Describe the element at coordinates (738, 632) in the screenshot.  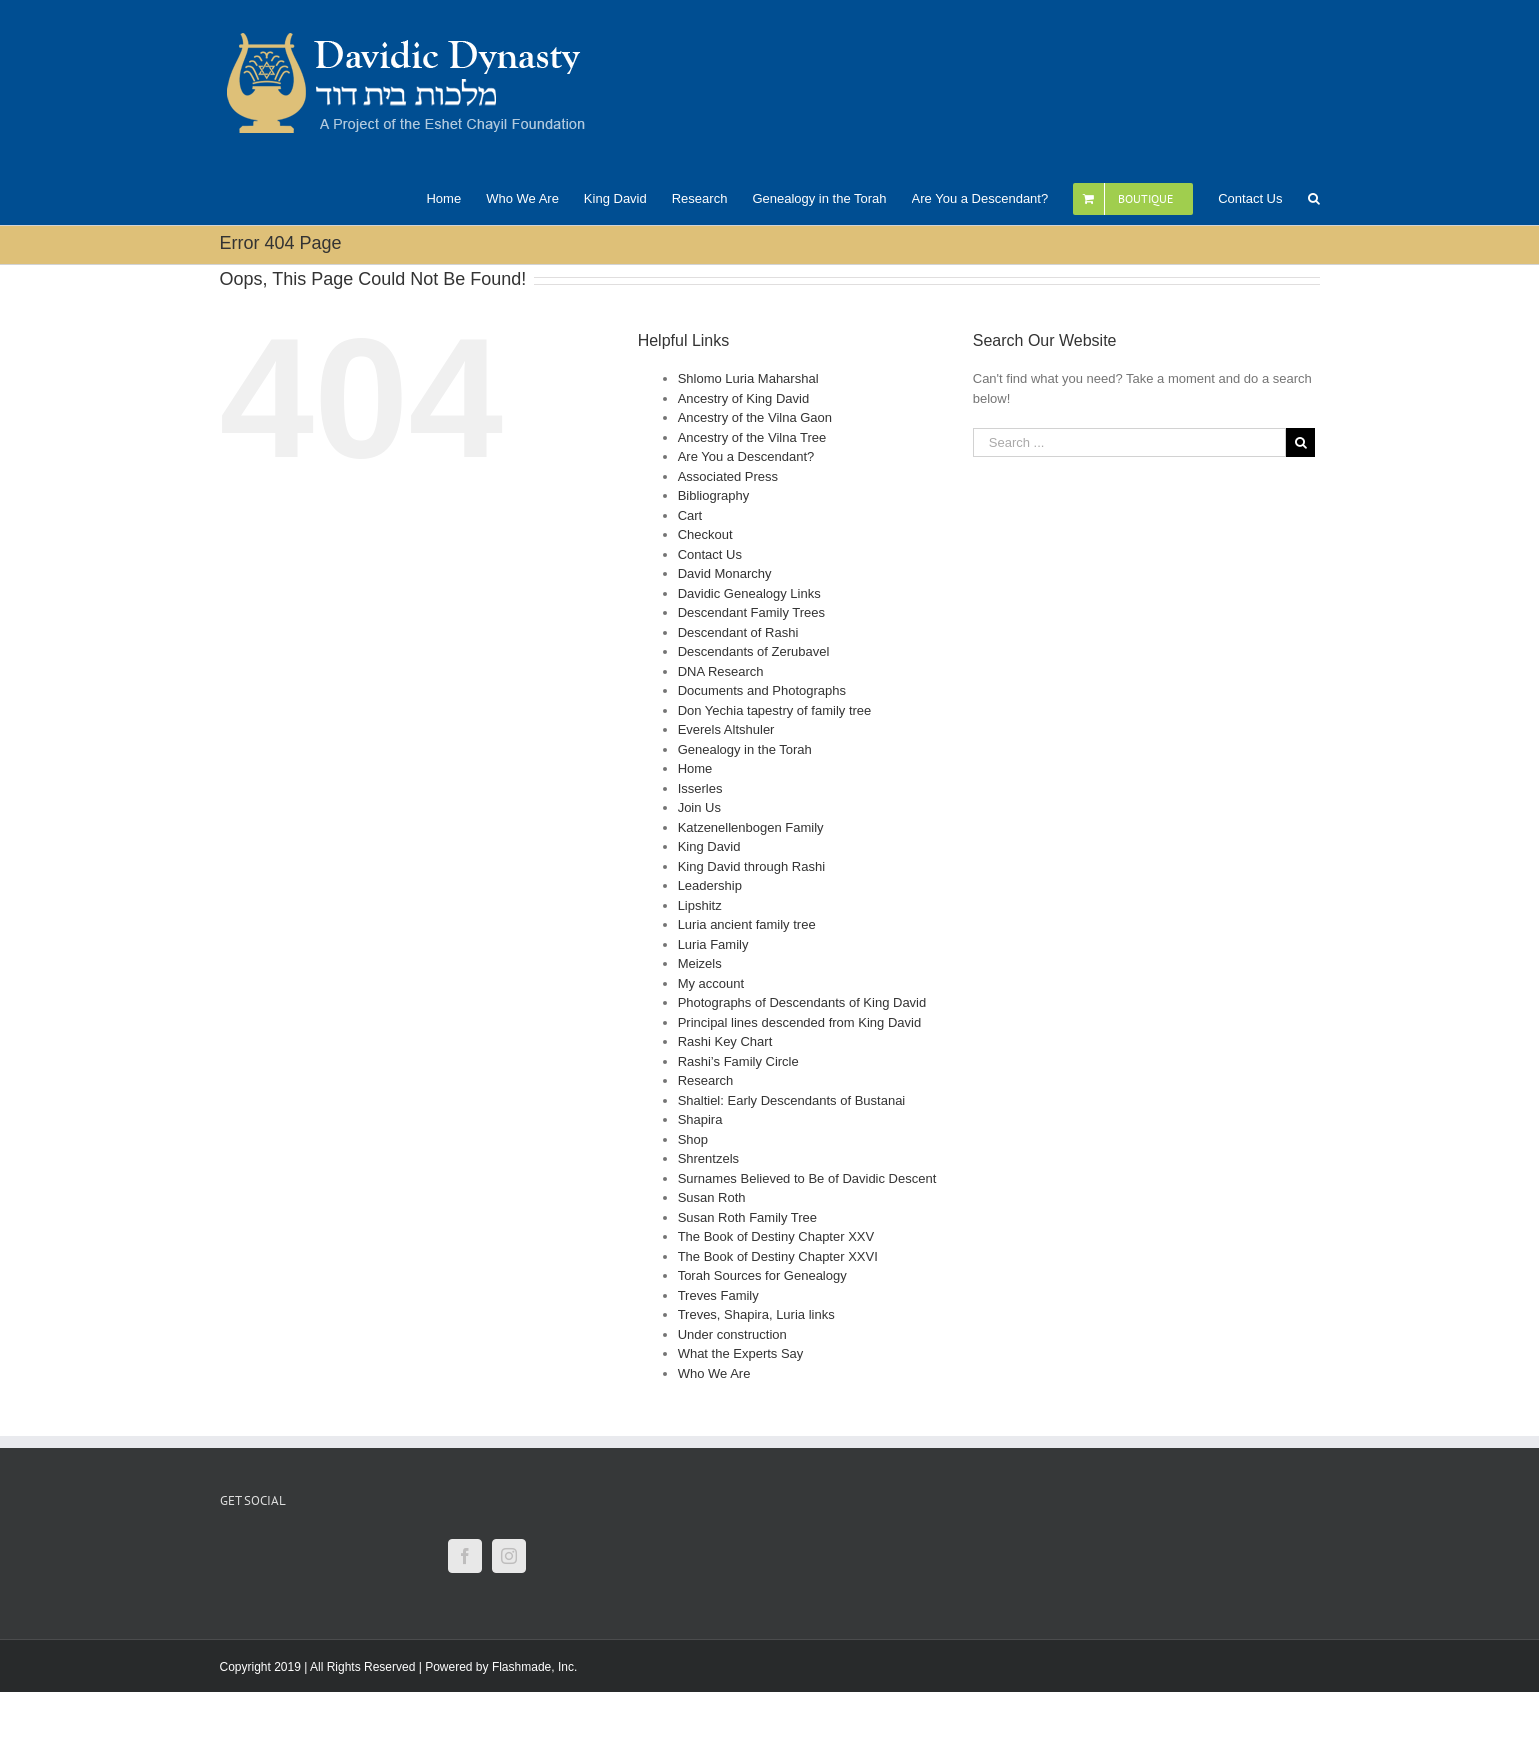
I see `Descendant of Rashi` at that location.